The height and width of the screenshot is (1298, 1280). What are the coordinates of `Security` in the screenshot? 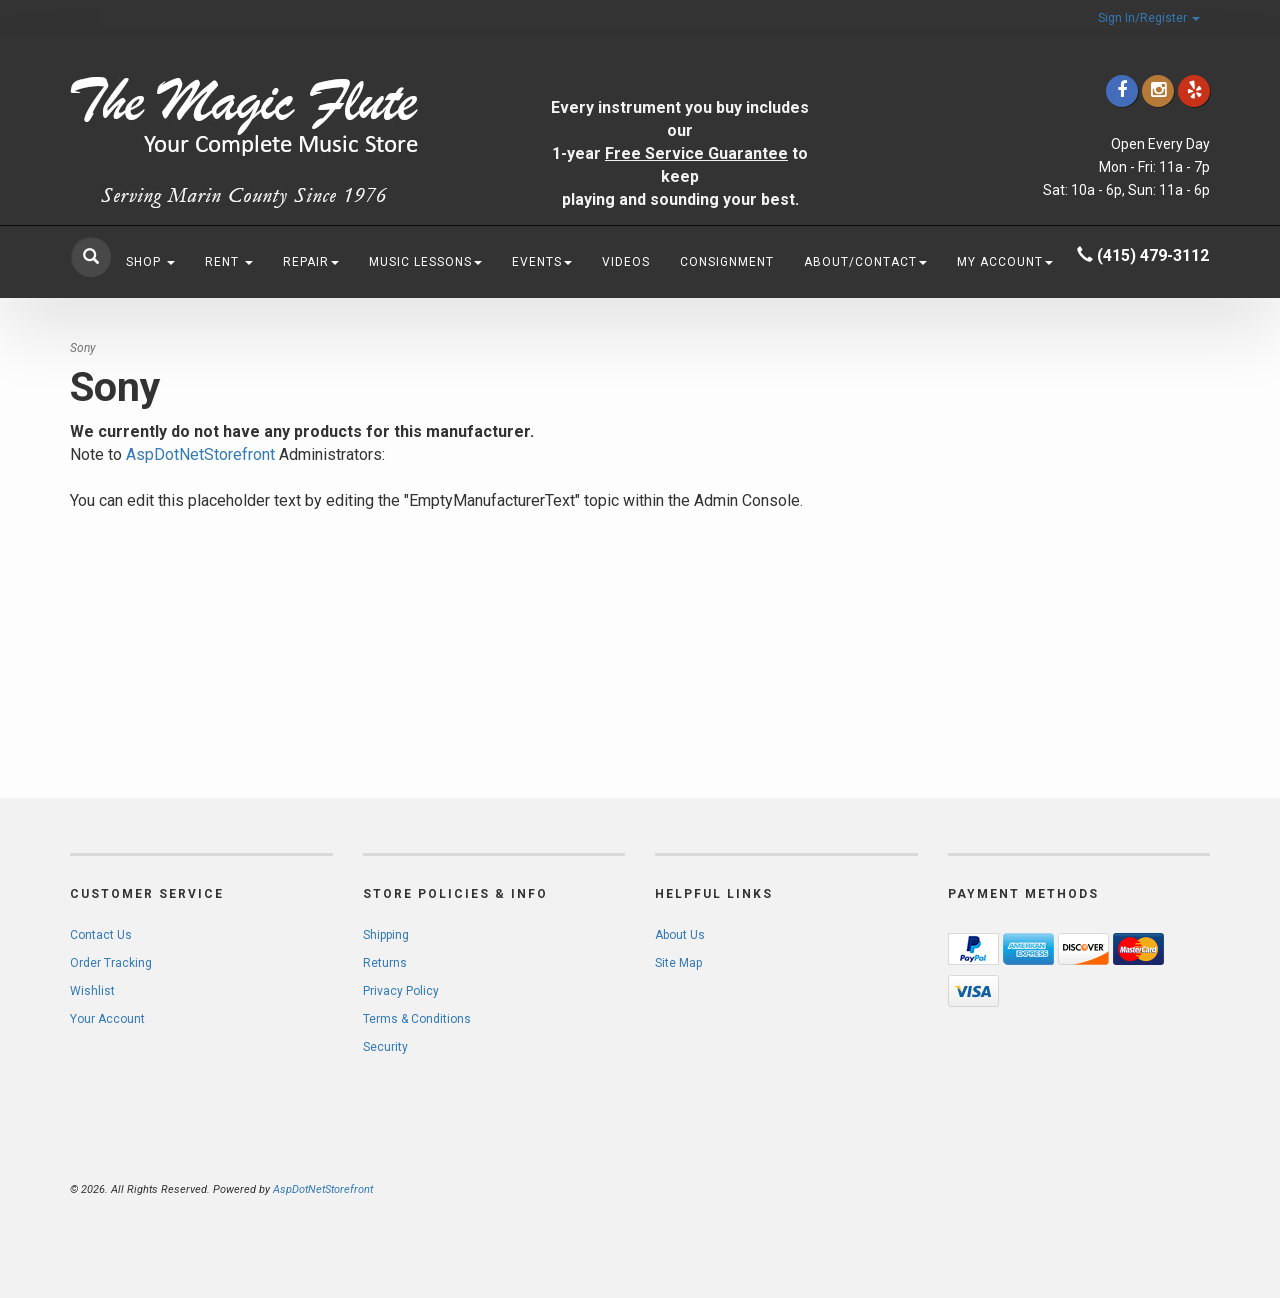 It's located at (385, 1047).